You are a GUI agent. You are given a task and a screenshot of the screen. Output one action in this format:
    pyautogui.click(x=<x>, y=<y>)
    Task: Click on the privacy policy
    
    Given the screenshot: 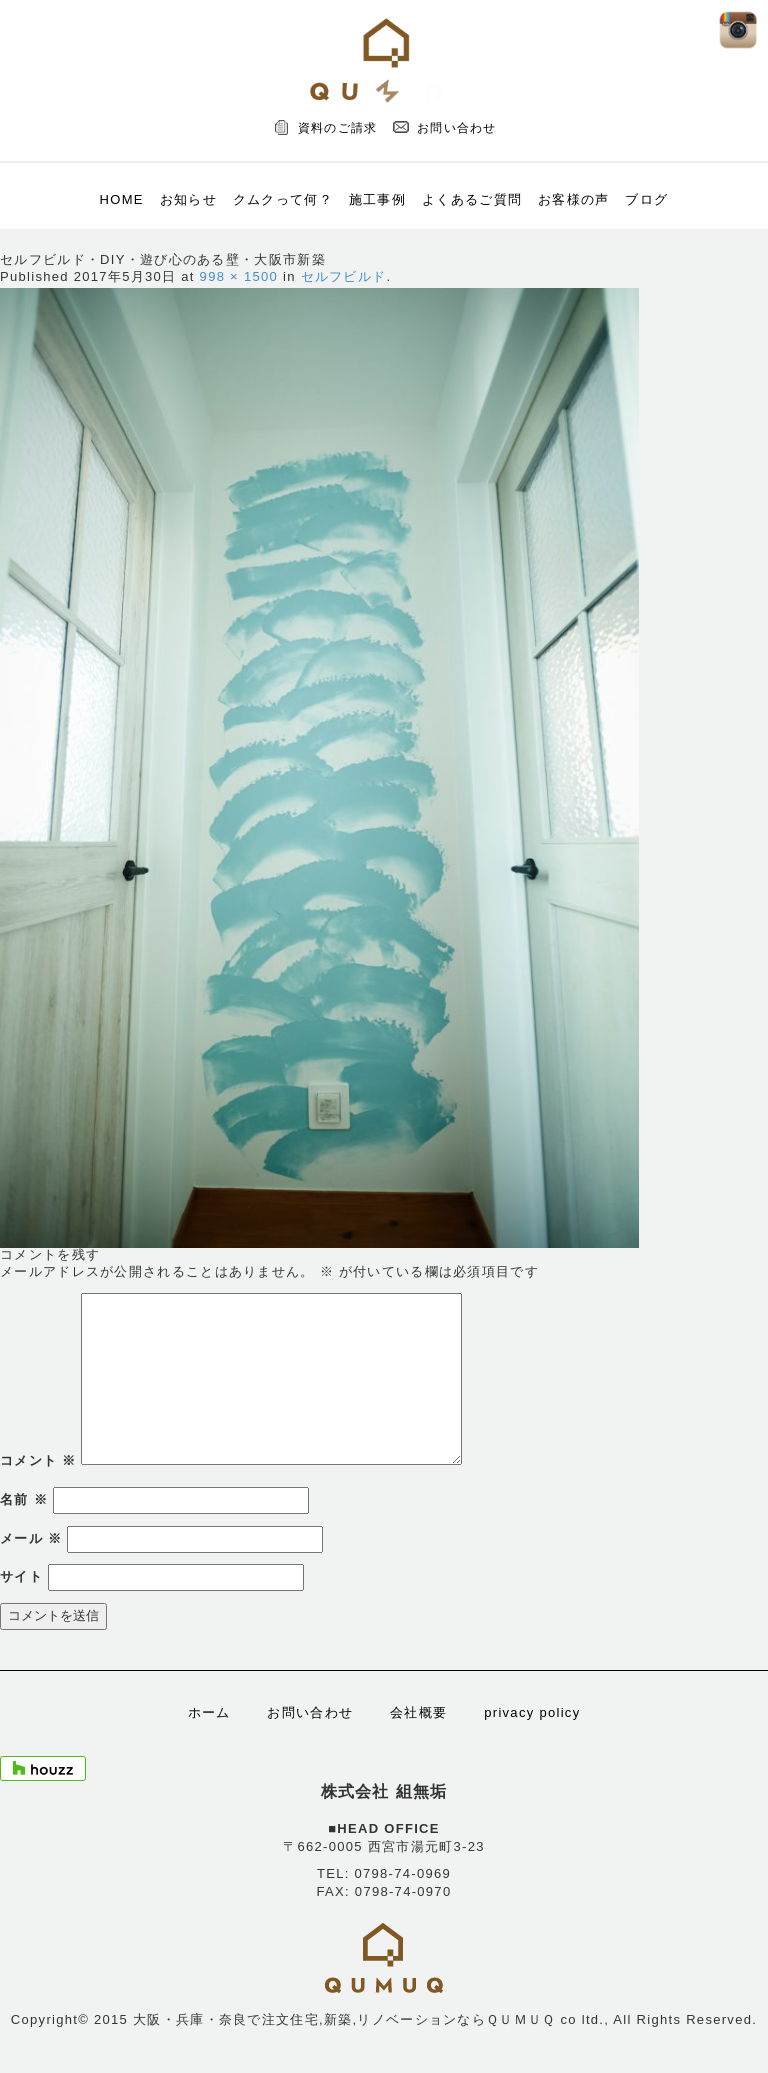 What is the action you would take?
    pyautogui.click(x=532, y=1712)
    